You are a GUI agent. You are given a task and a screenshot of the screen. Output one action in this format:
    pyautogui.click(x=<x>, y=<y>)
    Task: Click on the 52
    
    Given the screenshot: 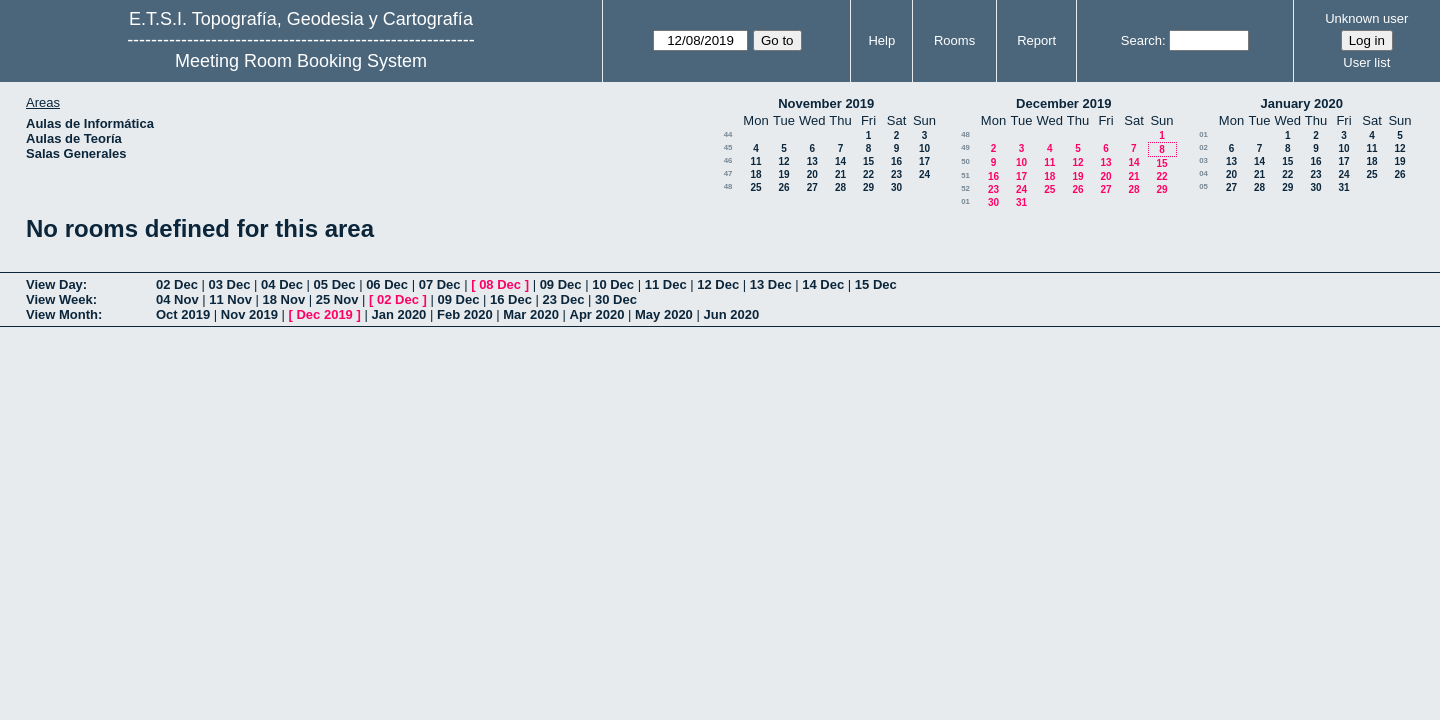 What is the action you would take?
    pyautogui.click(x=965, y=188)
    